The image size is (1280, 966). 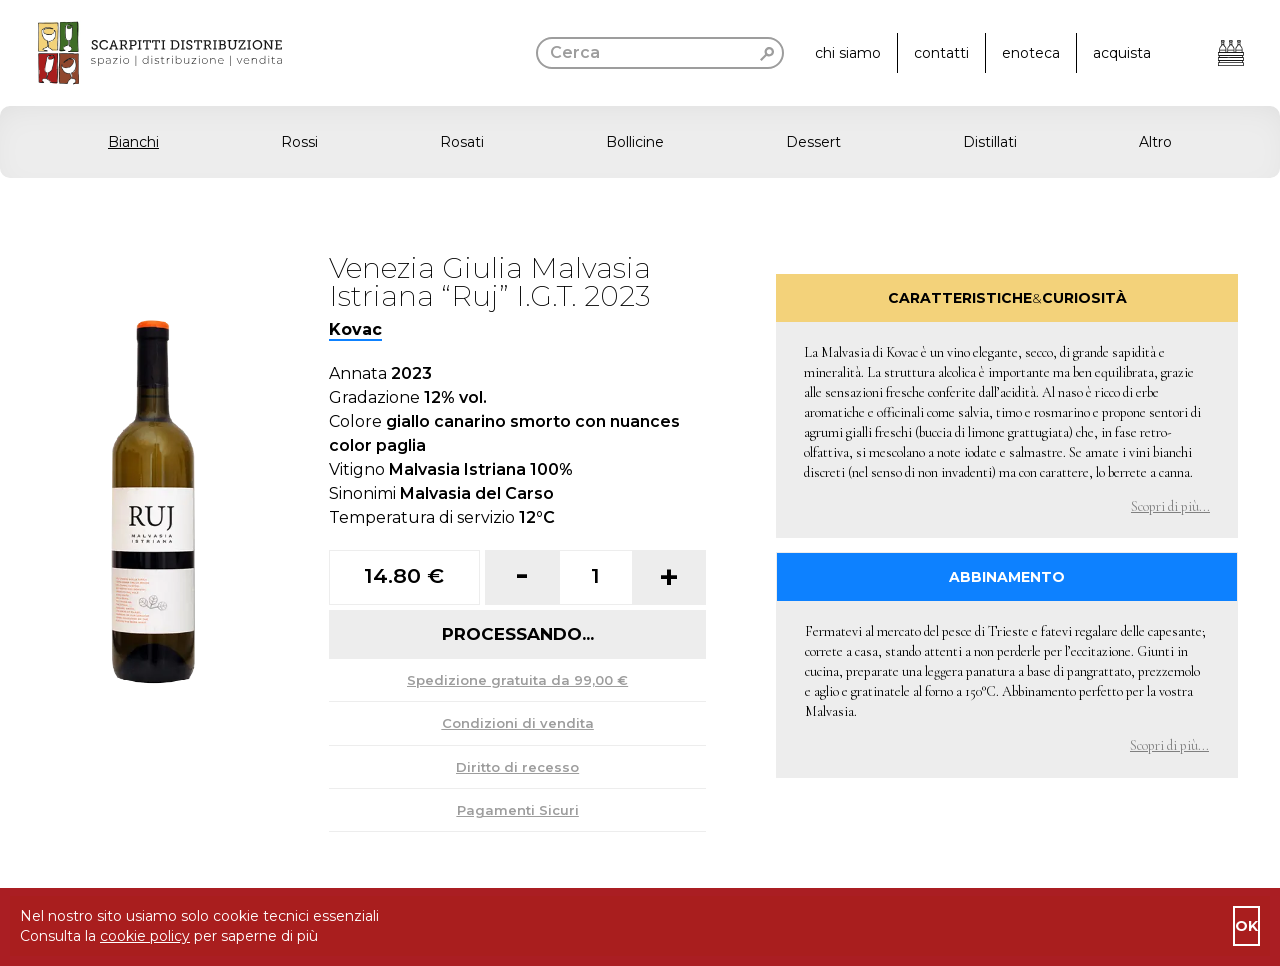 I want to click on enoteca, so click(x=1031, y=53).